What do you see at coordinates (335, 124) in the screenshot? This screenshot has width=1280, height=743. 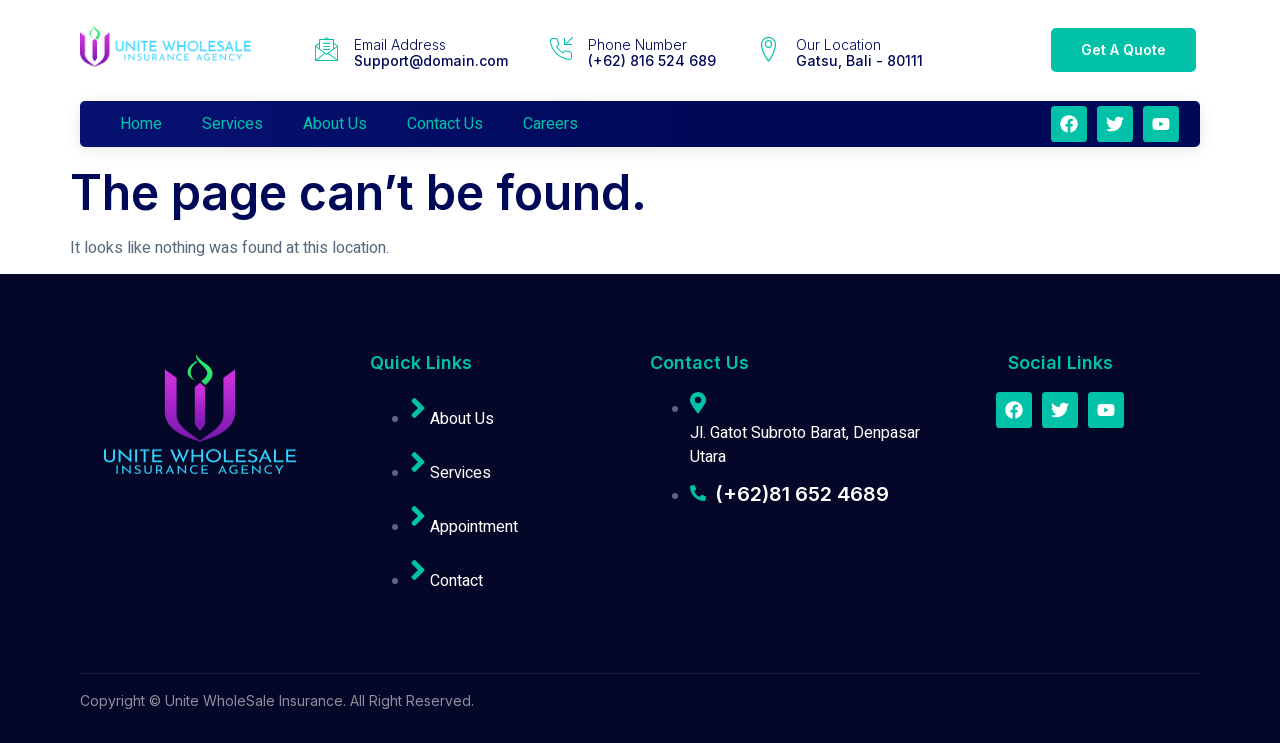 I see `About Us` at bounding box center [335, 124].